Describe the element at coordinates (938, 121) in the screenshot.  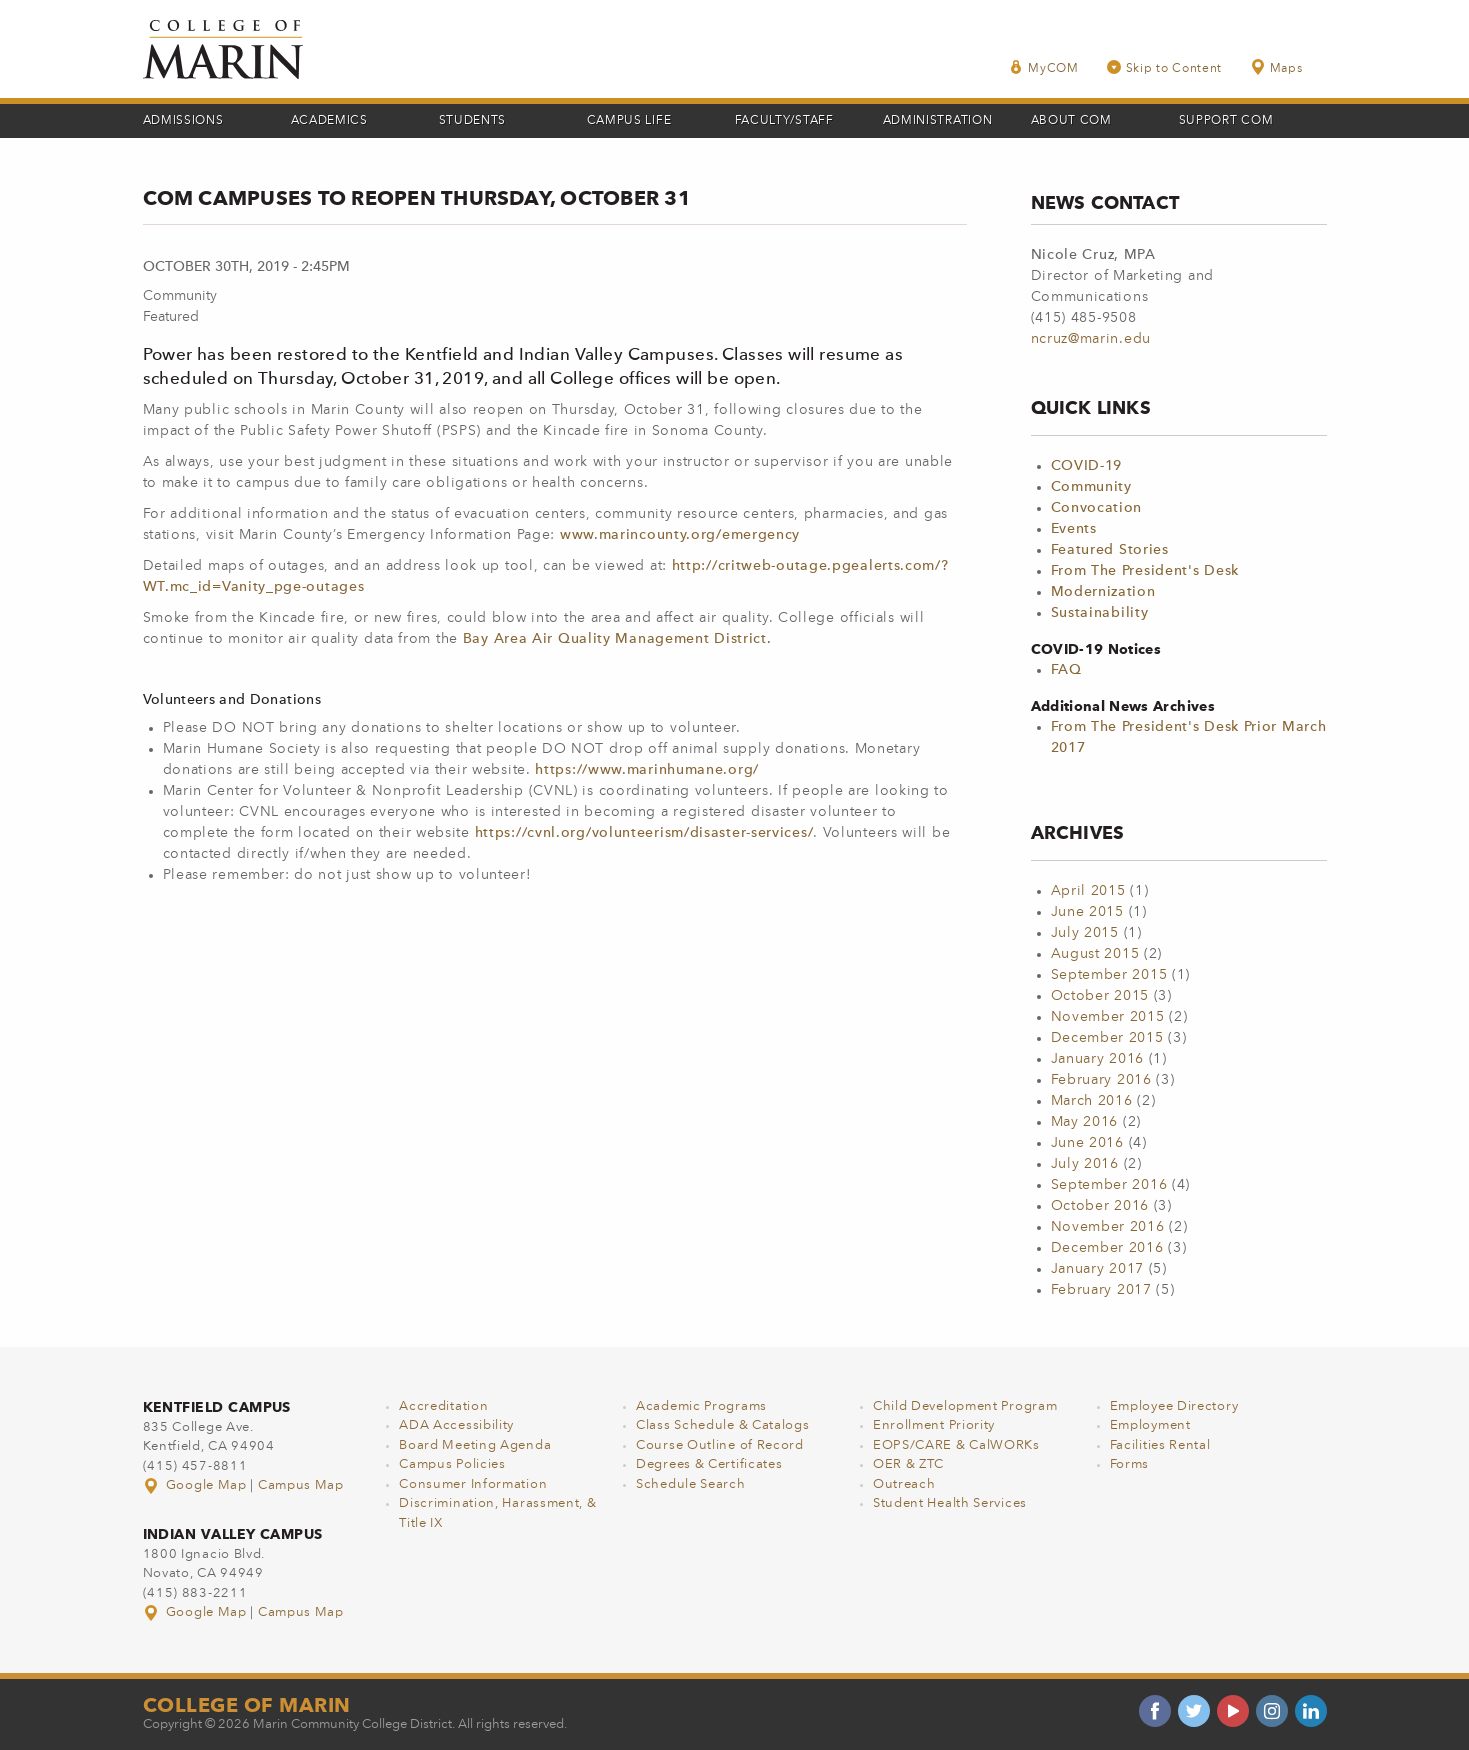
I see `Administration` at that location.